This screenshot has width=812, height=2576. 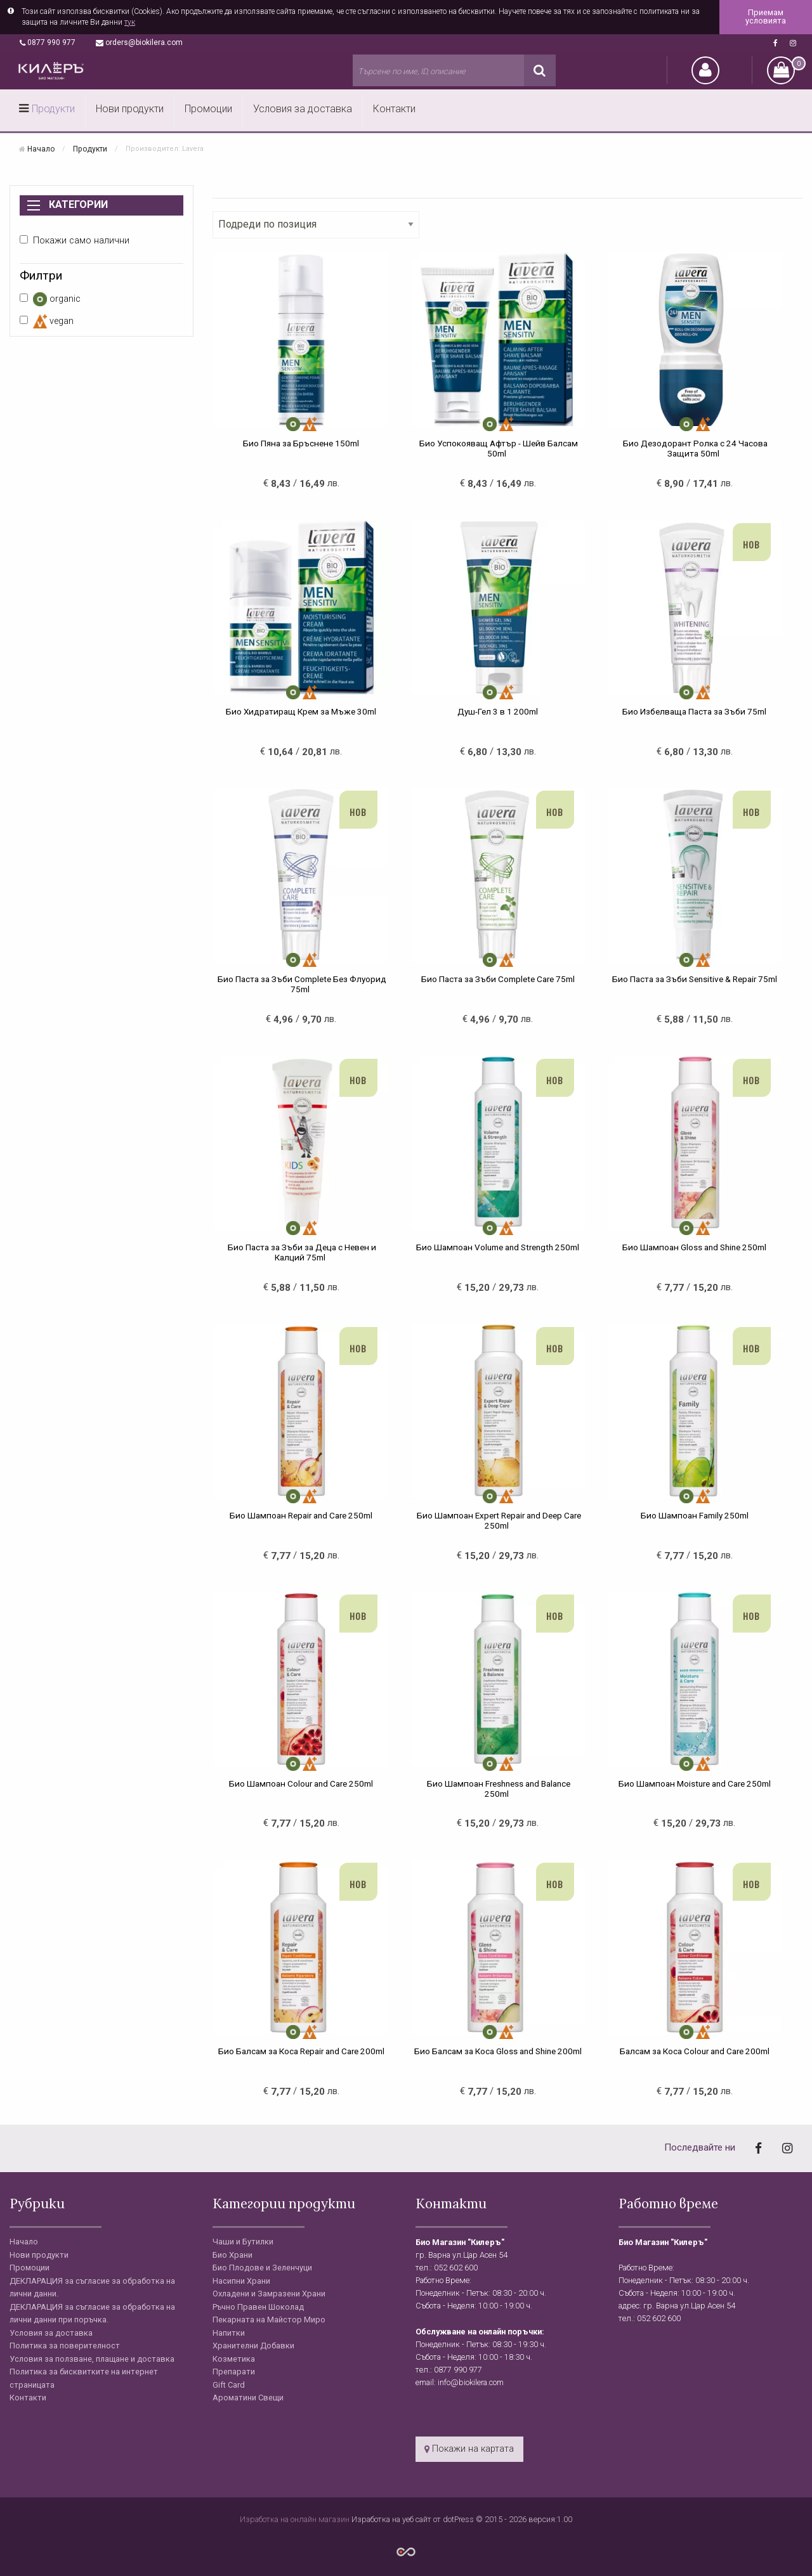 I want to click on Продукти, so click(x=53, y=109).